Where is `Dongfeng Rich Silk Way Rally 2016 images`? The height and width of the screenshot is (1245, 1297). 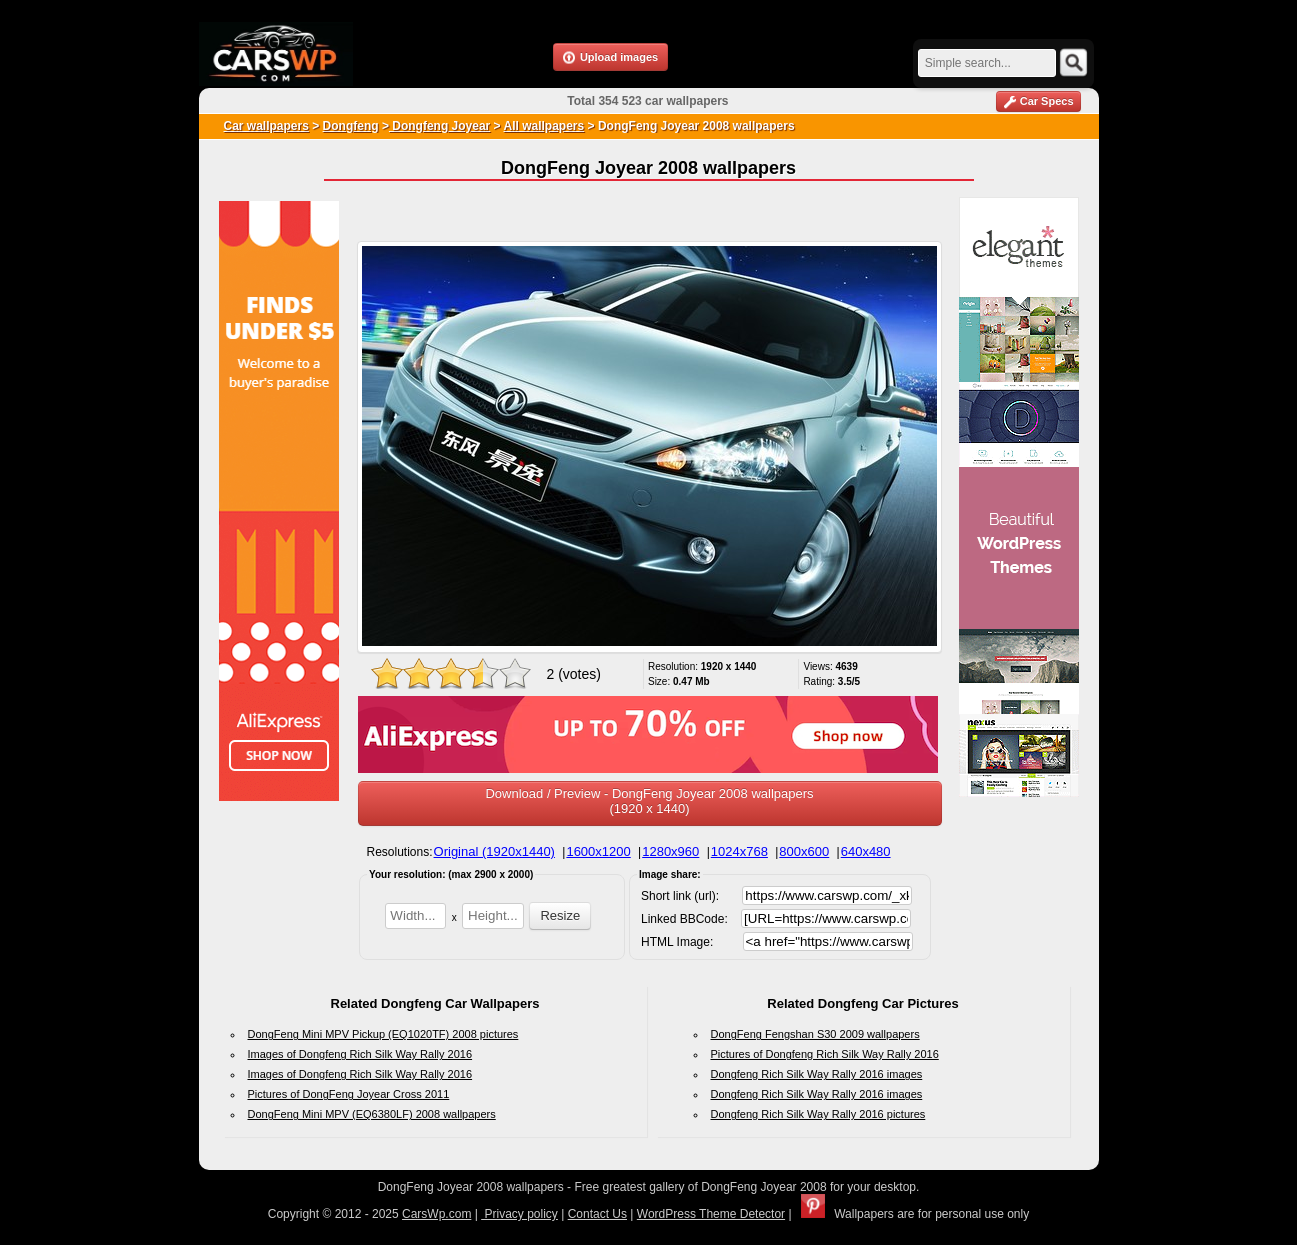
Dongfeng Rich Silk Way Rally 2016 images is located at coordinates (817, 1074).